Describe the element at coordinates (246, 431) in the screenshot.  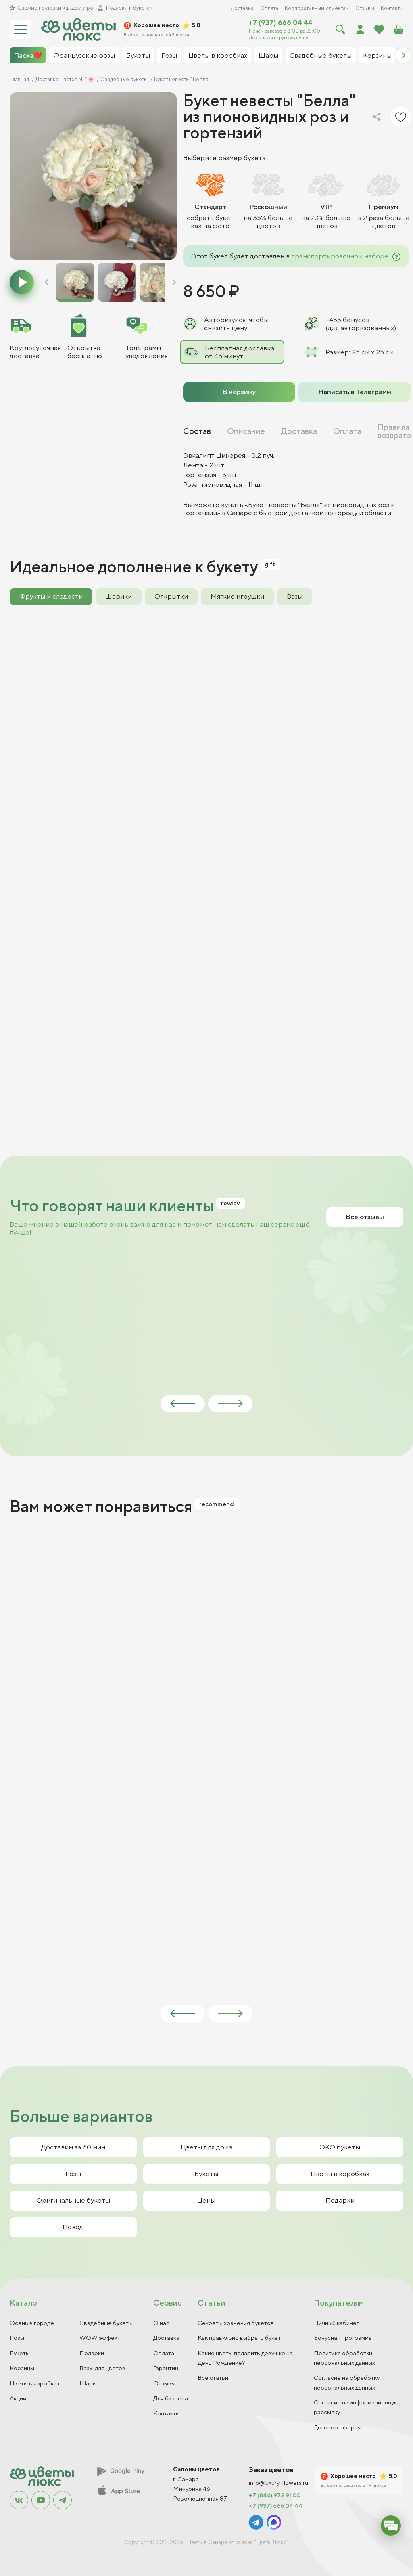
I see `Описание [tab]` at that location.